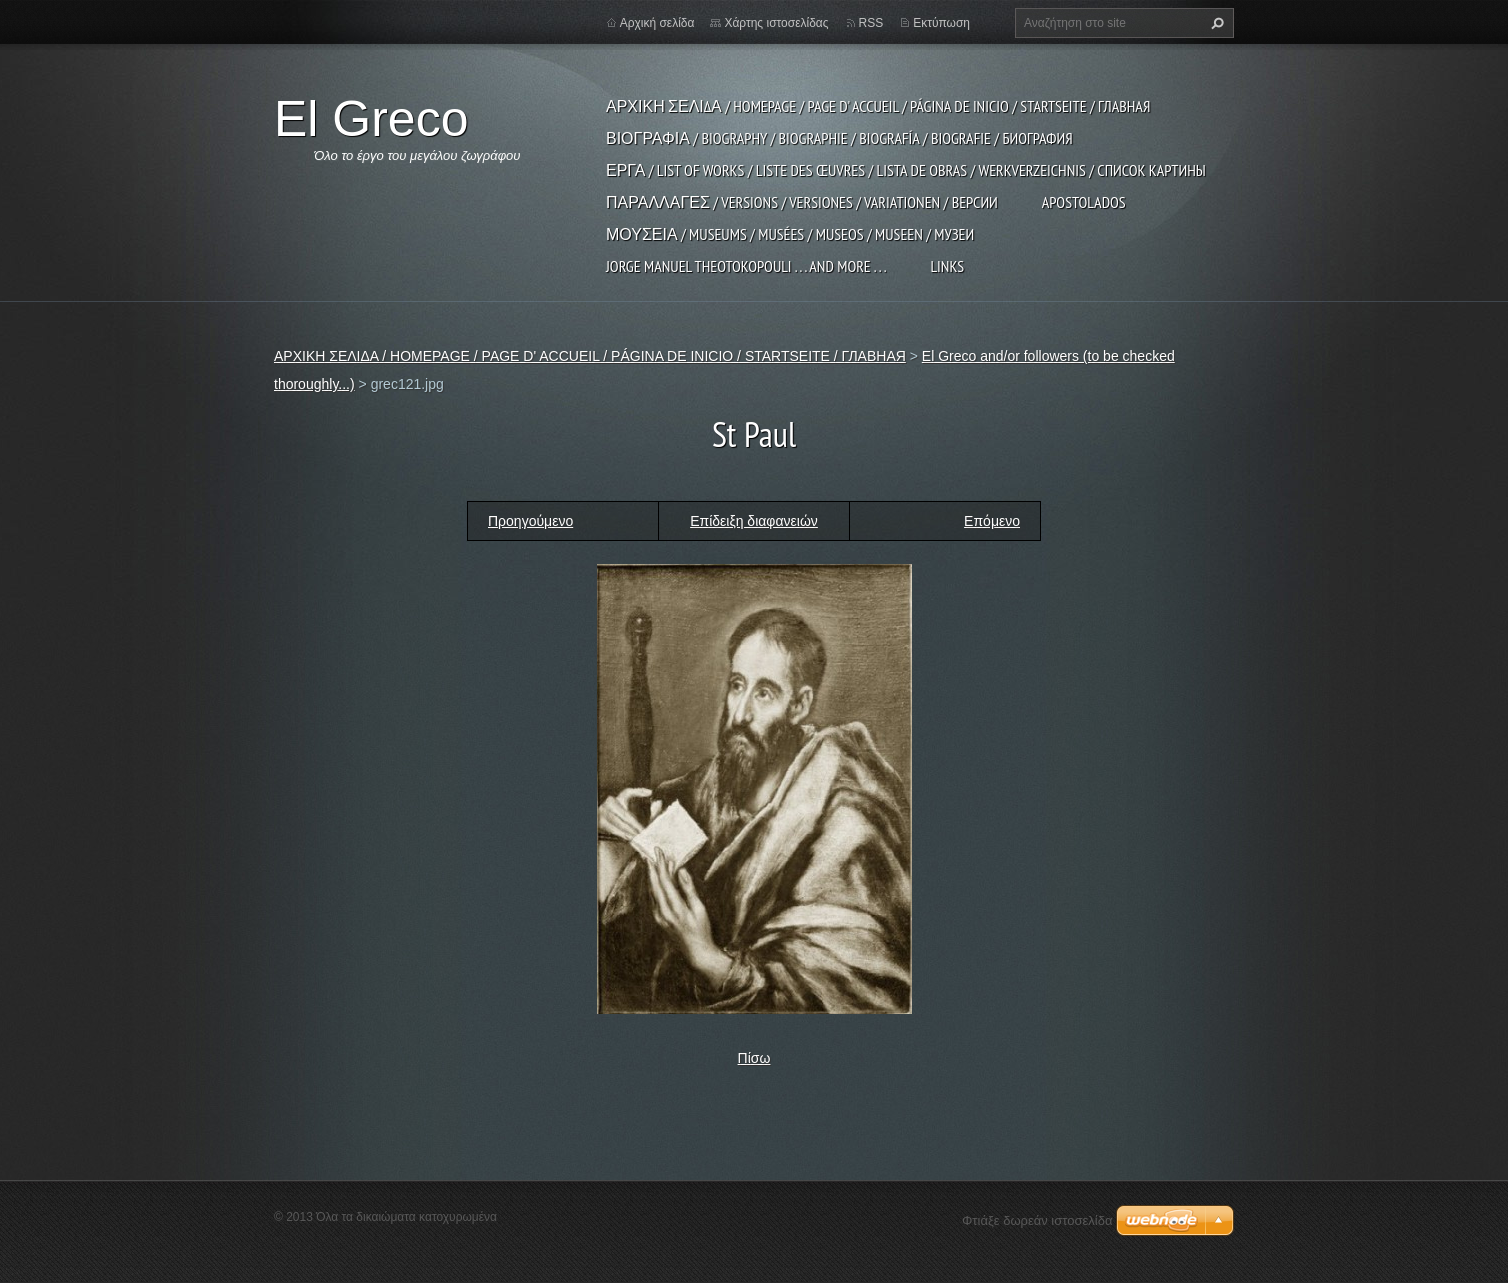  I want to click on JORGE MANUEL THEOTOKOPOULI . . . and more . . ., so click(746, 266).